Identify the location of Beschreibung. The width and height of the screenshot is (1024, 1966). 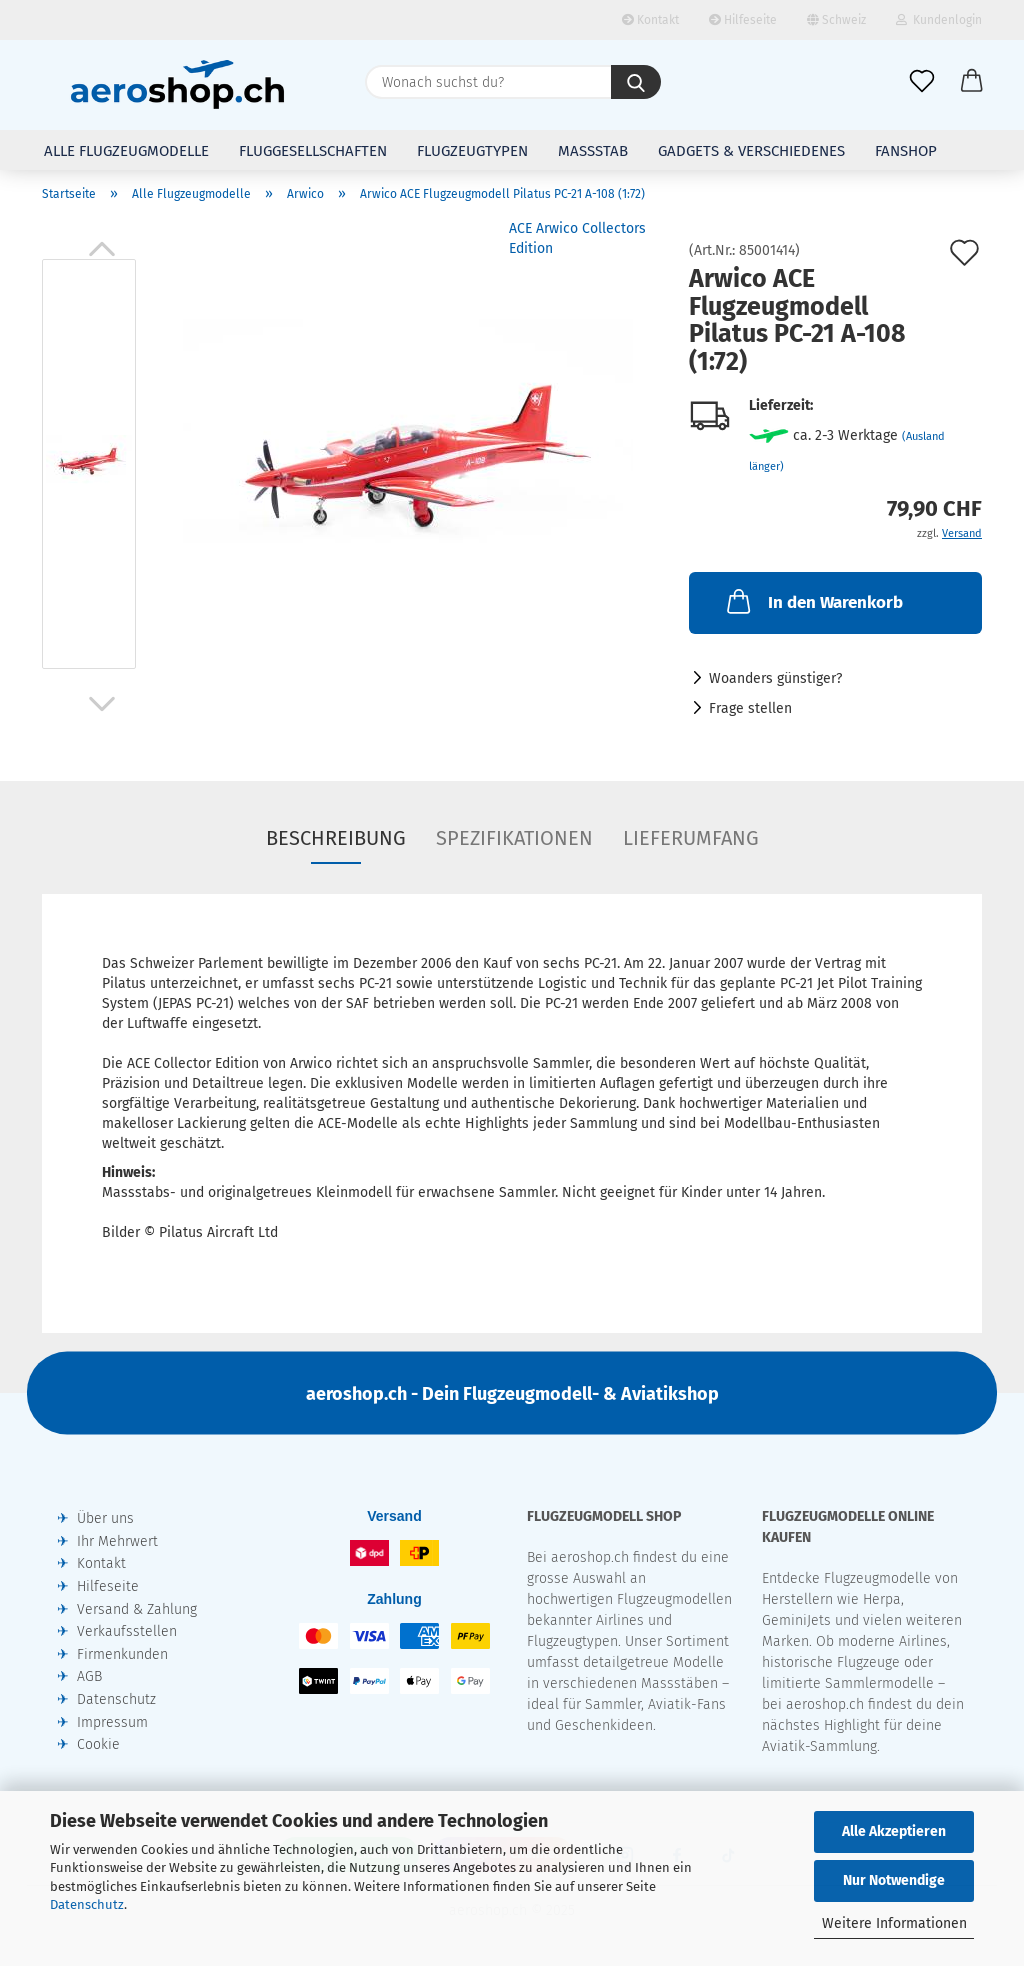
(336, 838).